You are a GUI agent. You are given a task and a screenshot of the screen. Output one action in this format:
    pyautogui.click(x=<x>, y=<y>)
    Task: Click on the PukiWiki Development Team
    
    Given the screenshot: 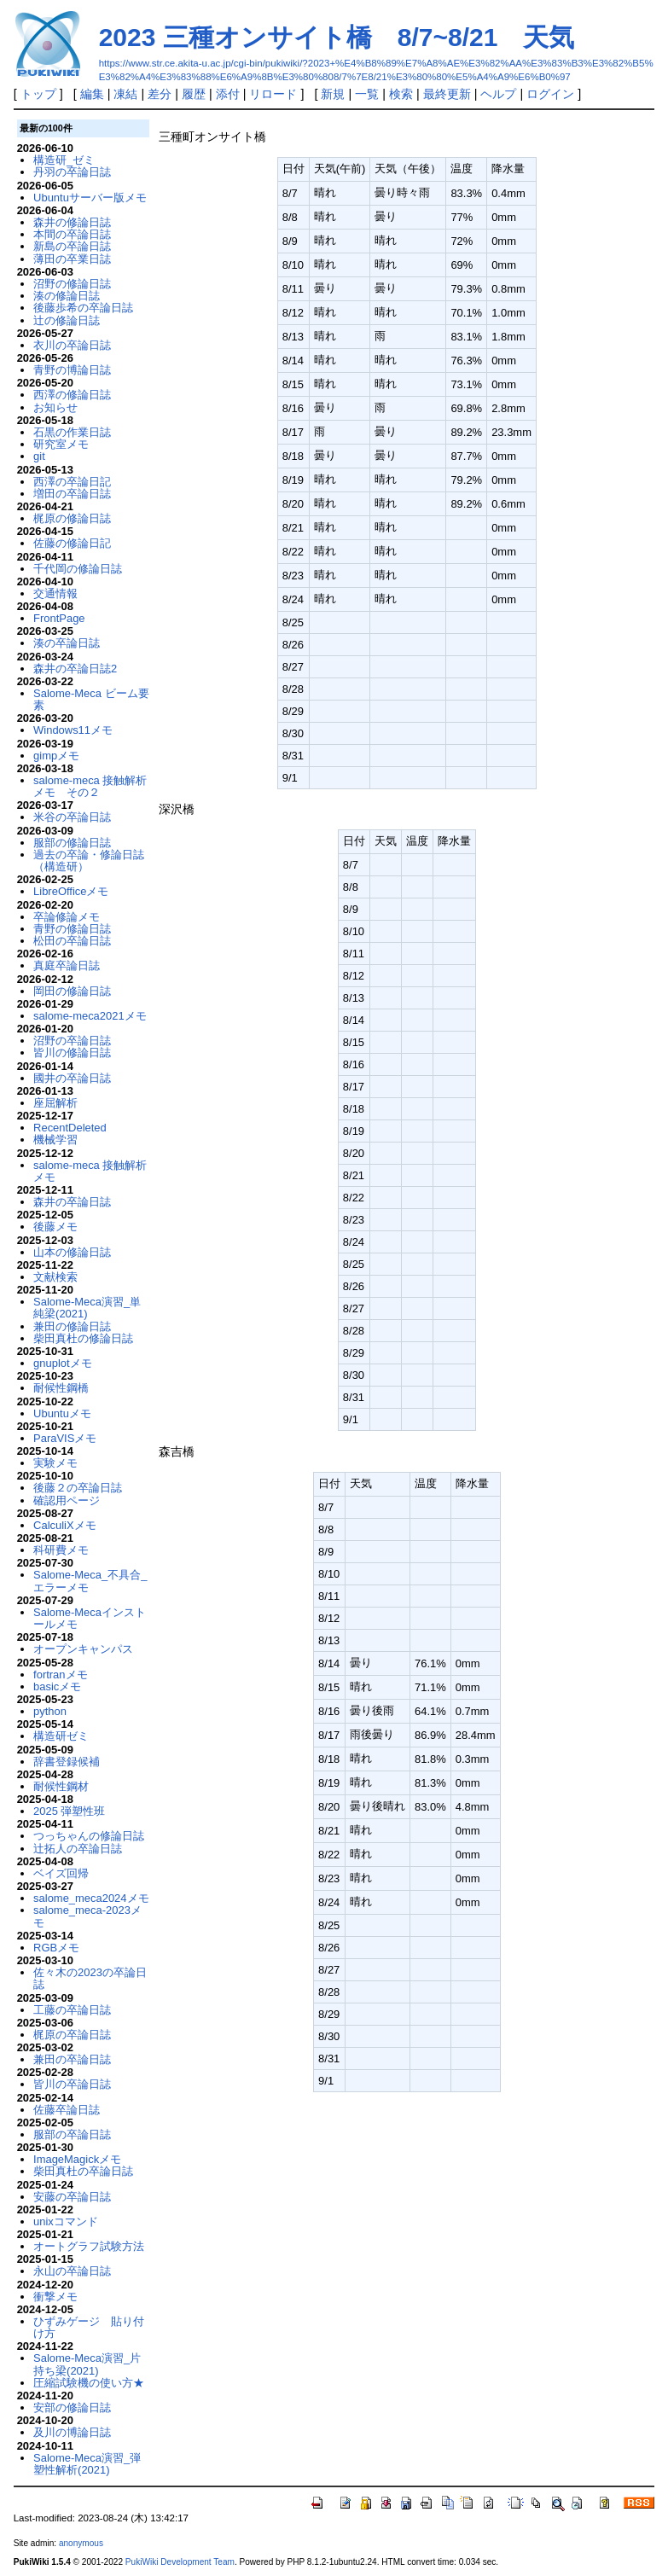 What is the action you would take?
    pyautogui.click(x=180, y=2562)
    